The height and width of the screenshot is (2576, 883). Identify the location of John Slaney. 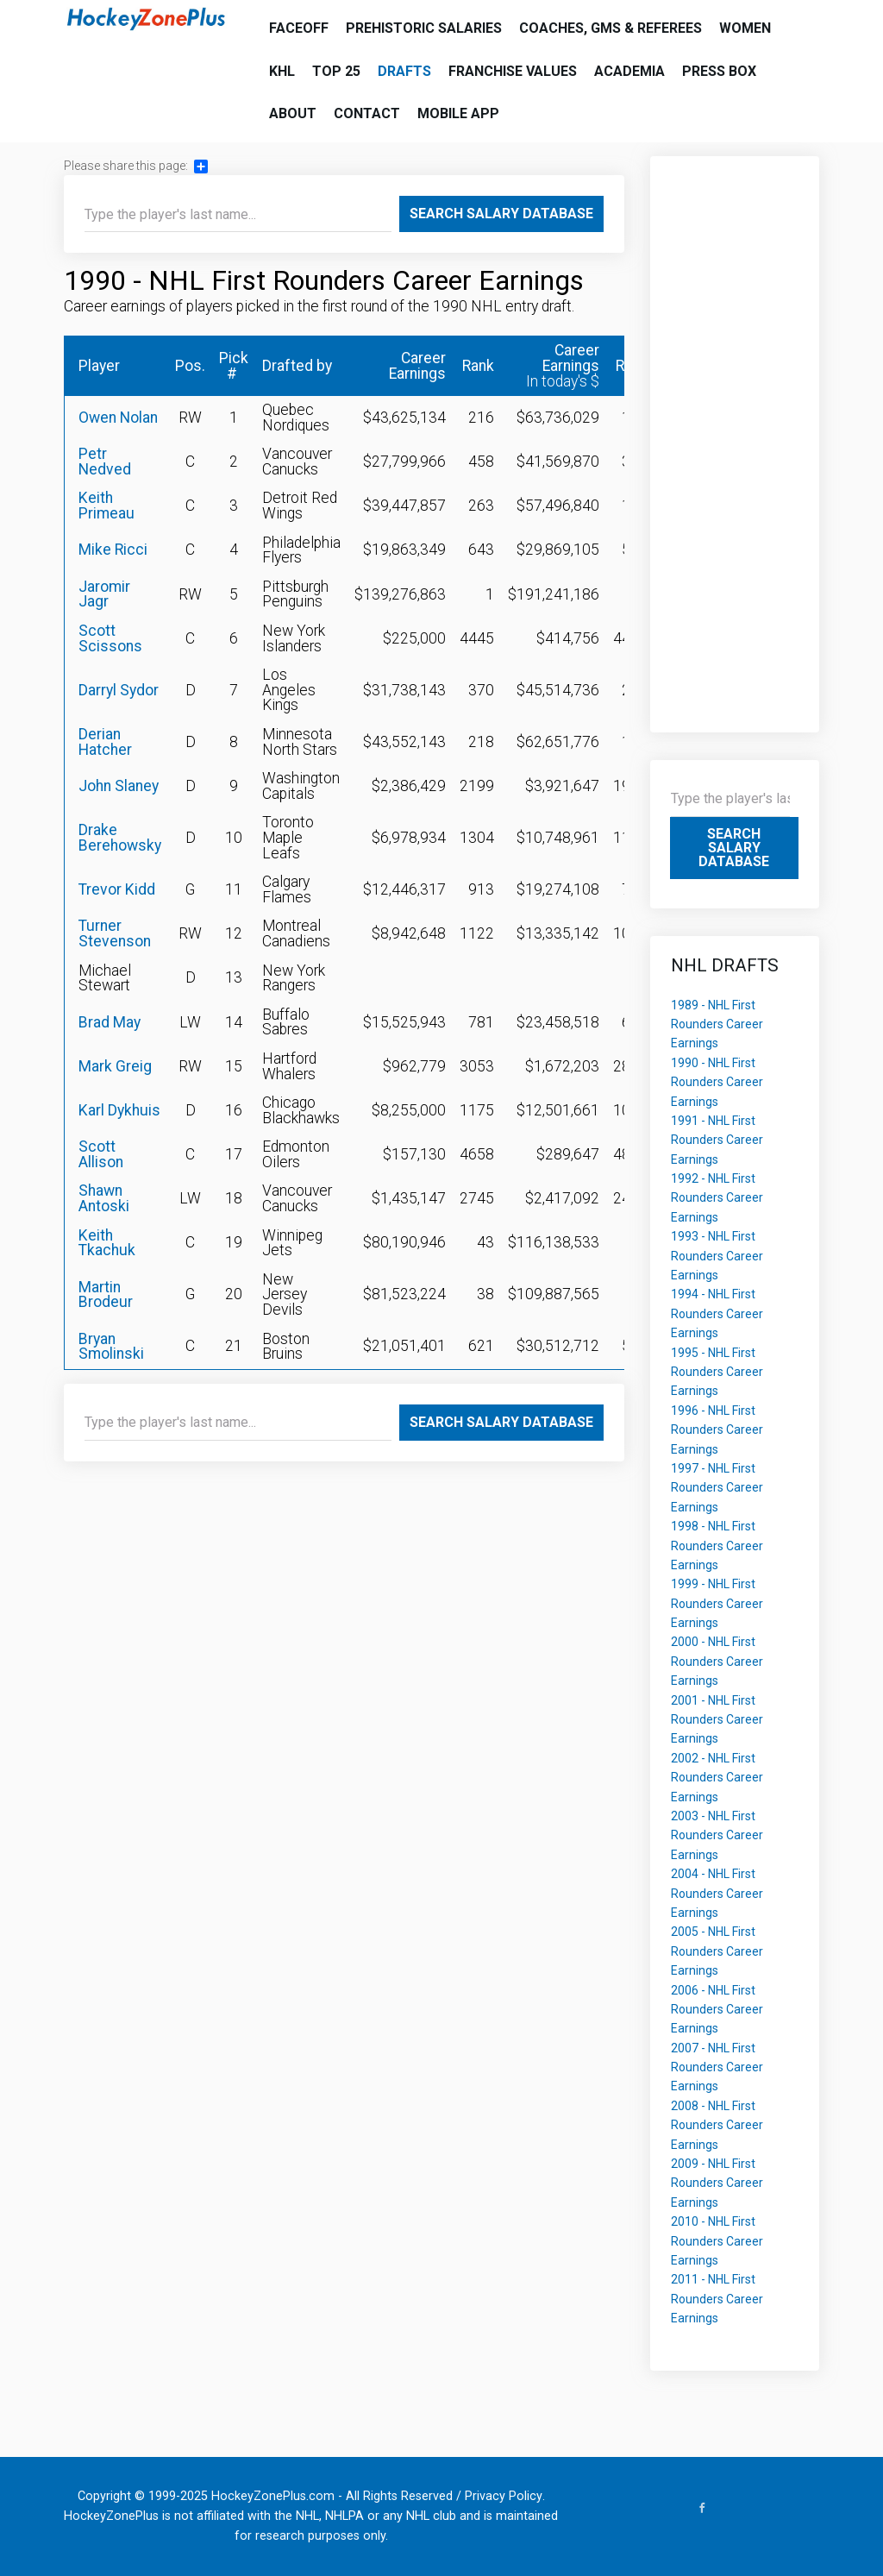
(118, 786).